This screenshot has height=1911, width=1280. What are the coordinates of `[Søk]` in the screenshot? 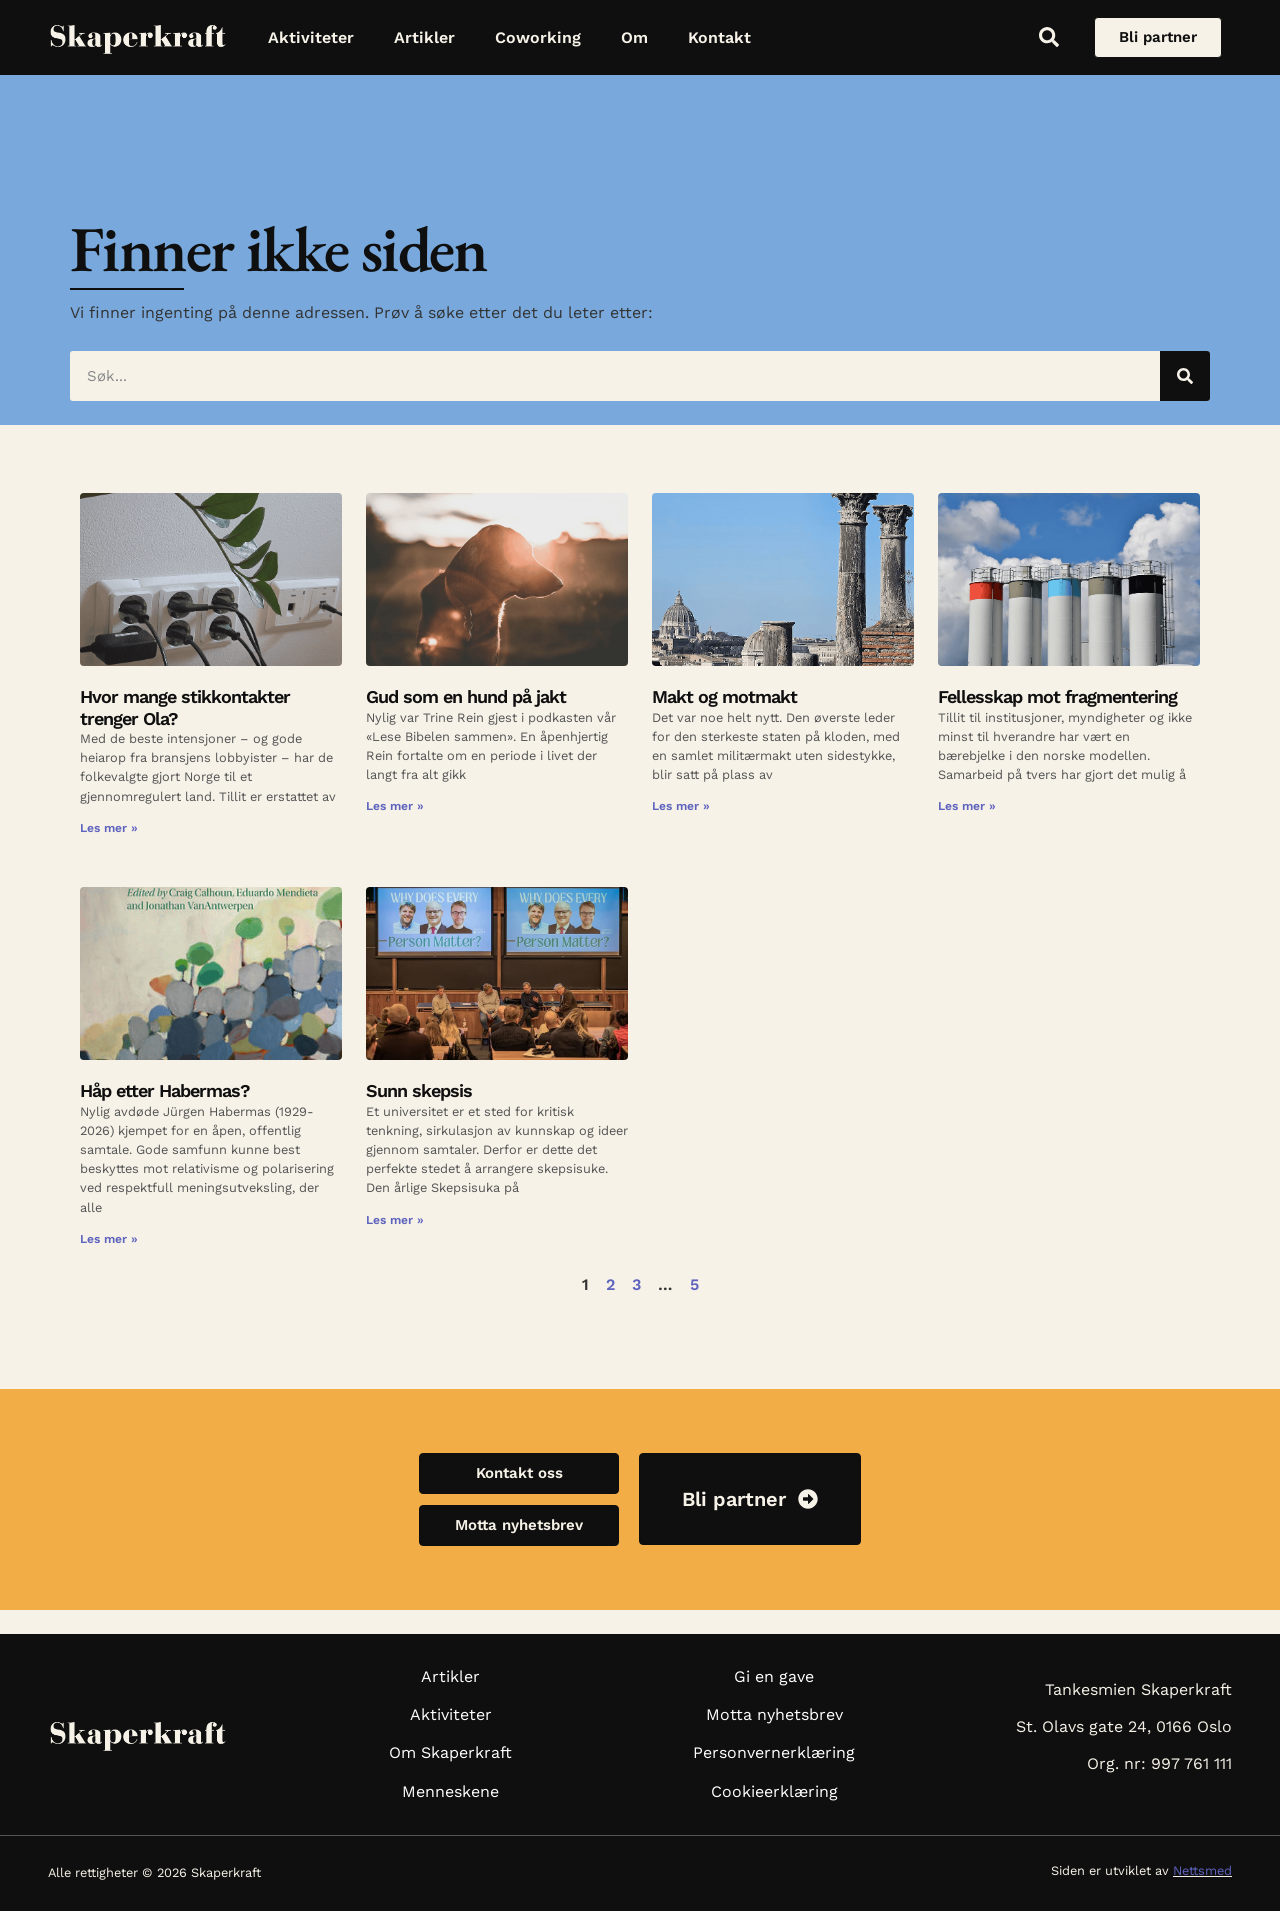 It's located at (1185, 376).